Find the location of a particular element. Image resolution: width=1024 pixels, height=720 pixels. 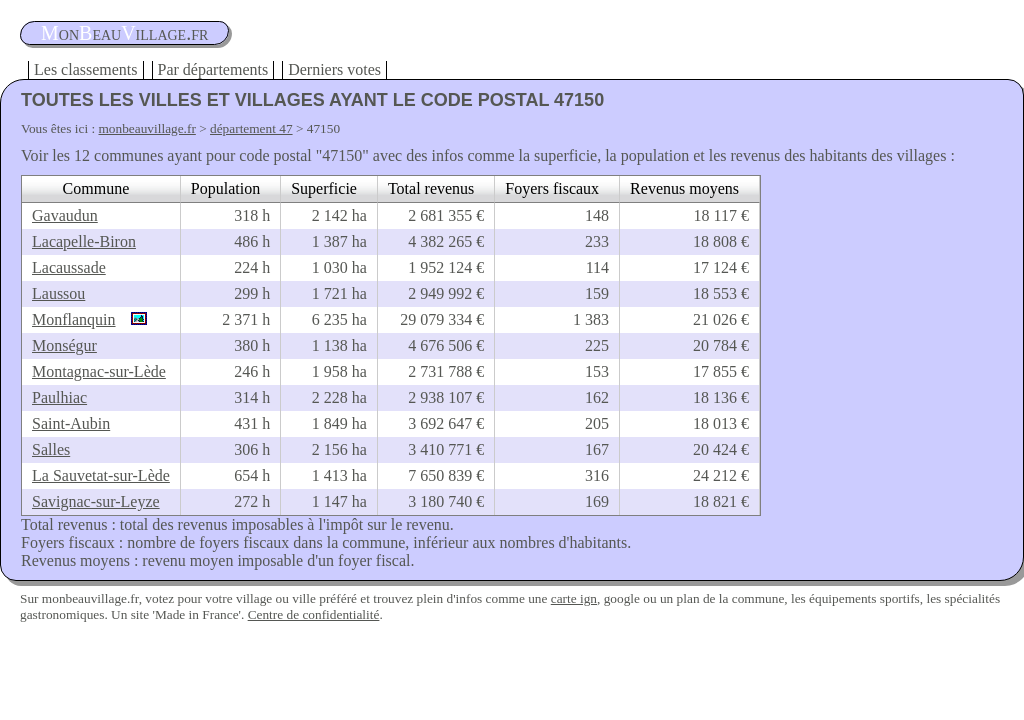

monbeauvillage.fr is located at coordinates (147, 128).